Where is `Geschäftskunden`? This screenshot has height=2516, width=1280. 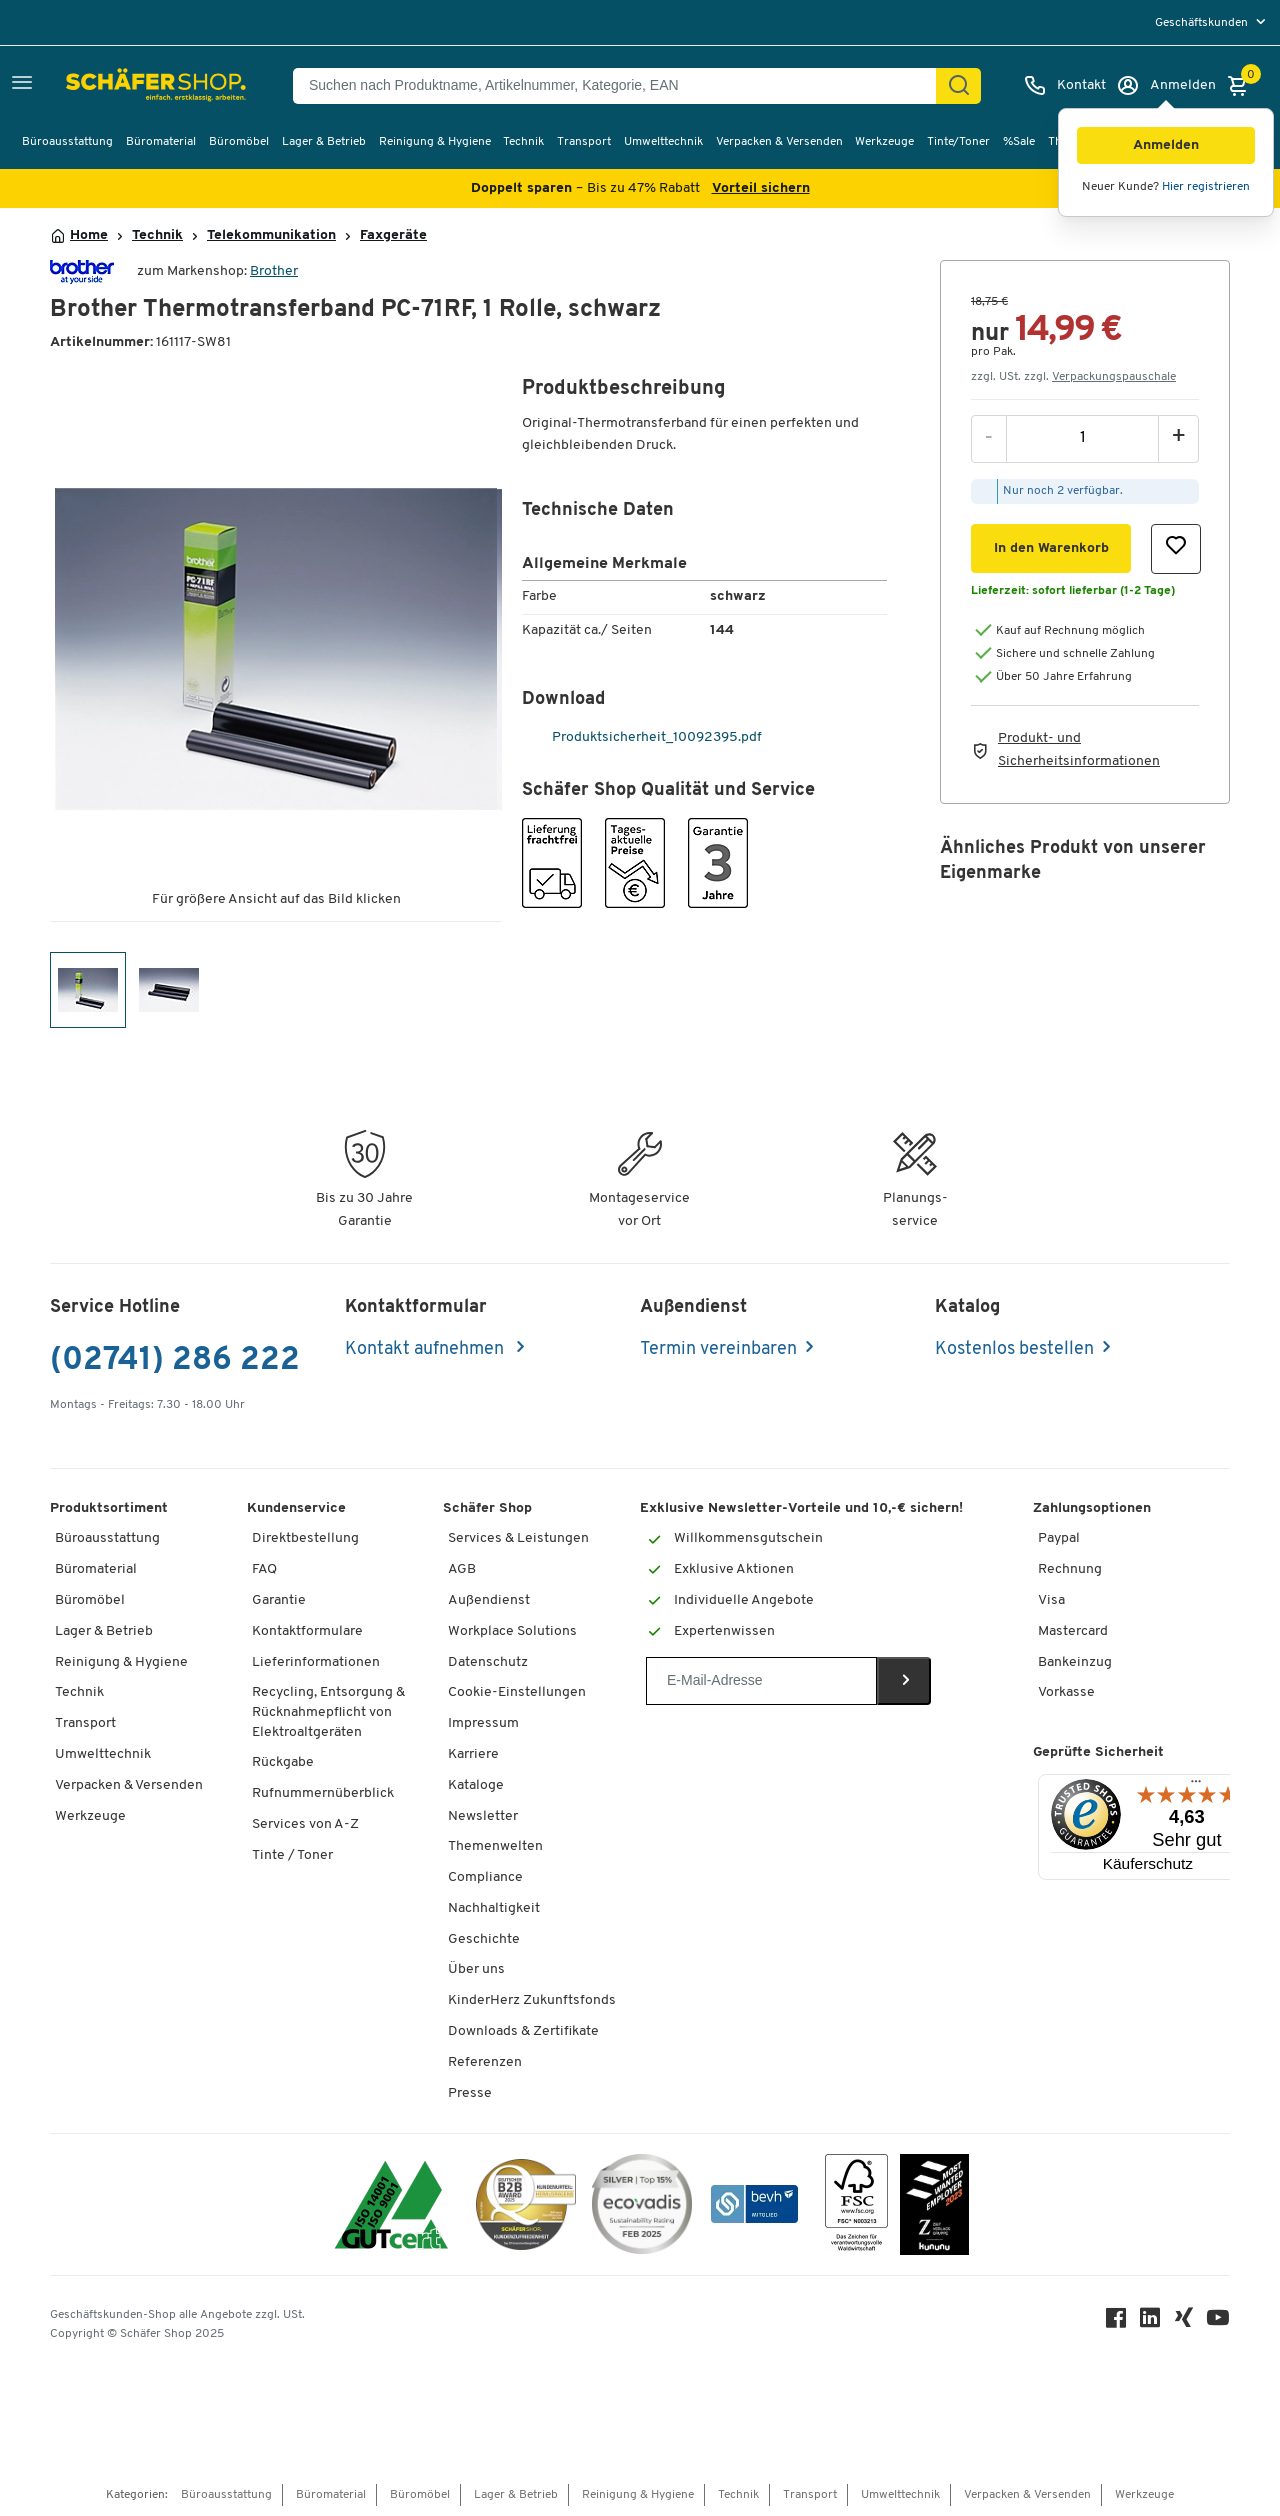
Geschäftskunden is located at coordinates (1203, 23).